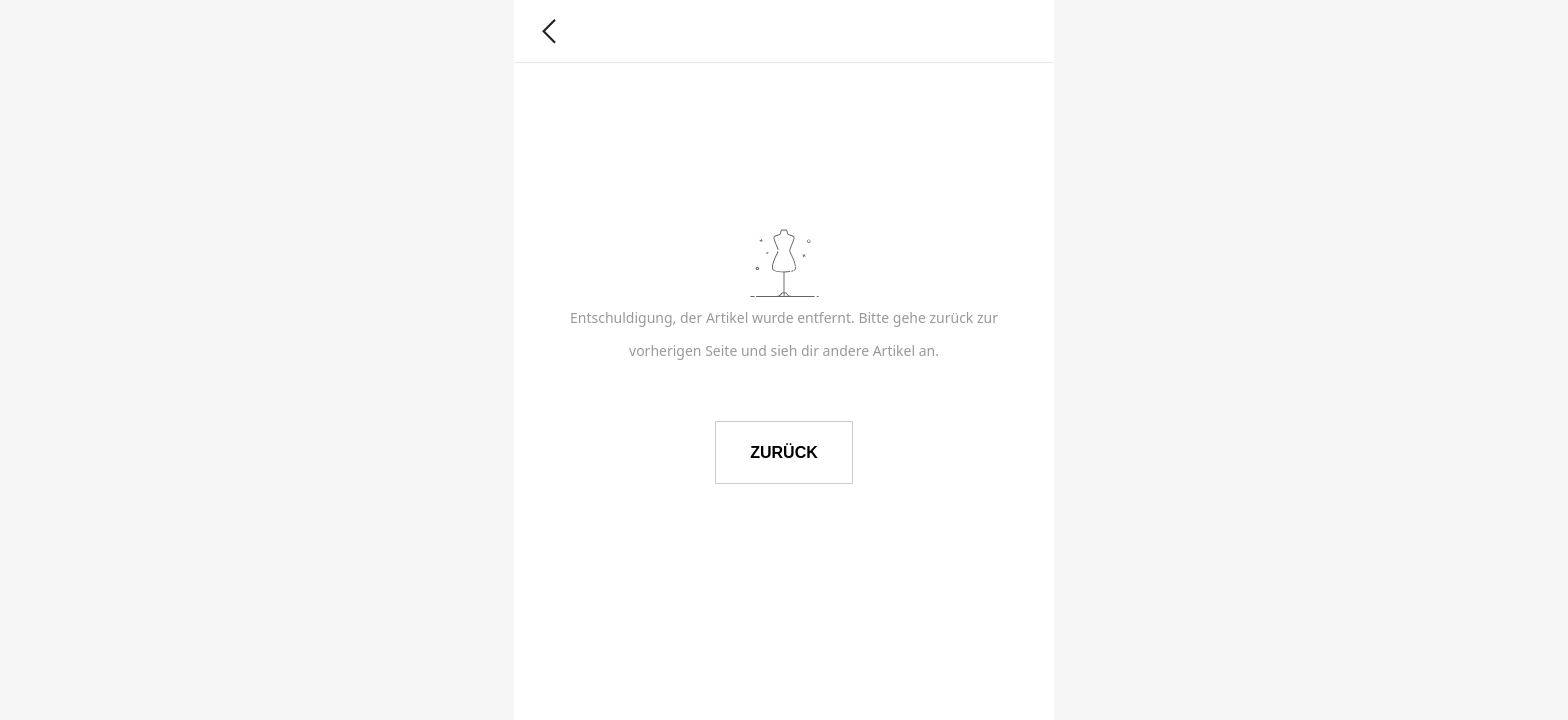 The height and width of the screenshot is (720, 1568). Describe the element at coordinates (784, 452) in the screenshot. I see `ZURÜCK` at that location.